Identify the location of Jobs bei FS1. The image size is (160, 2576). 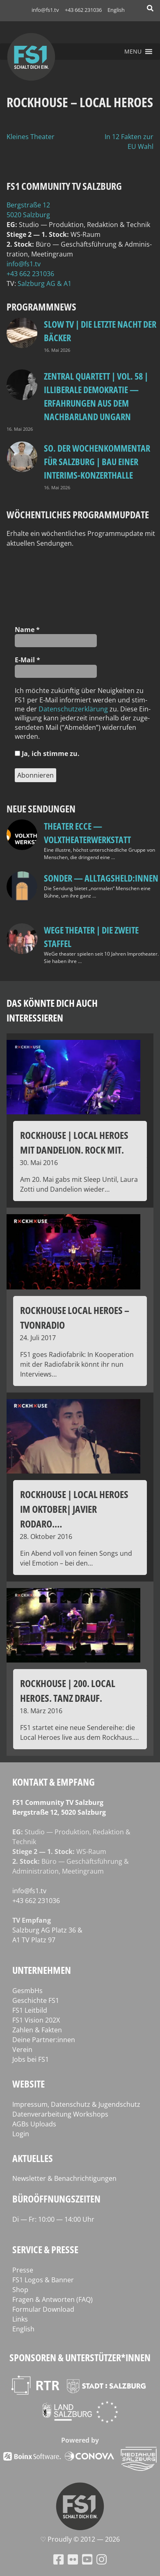
(30, 2059).